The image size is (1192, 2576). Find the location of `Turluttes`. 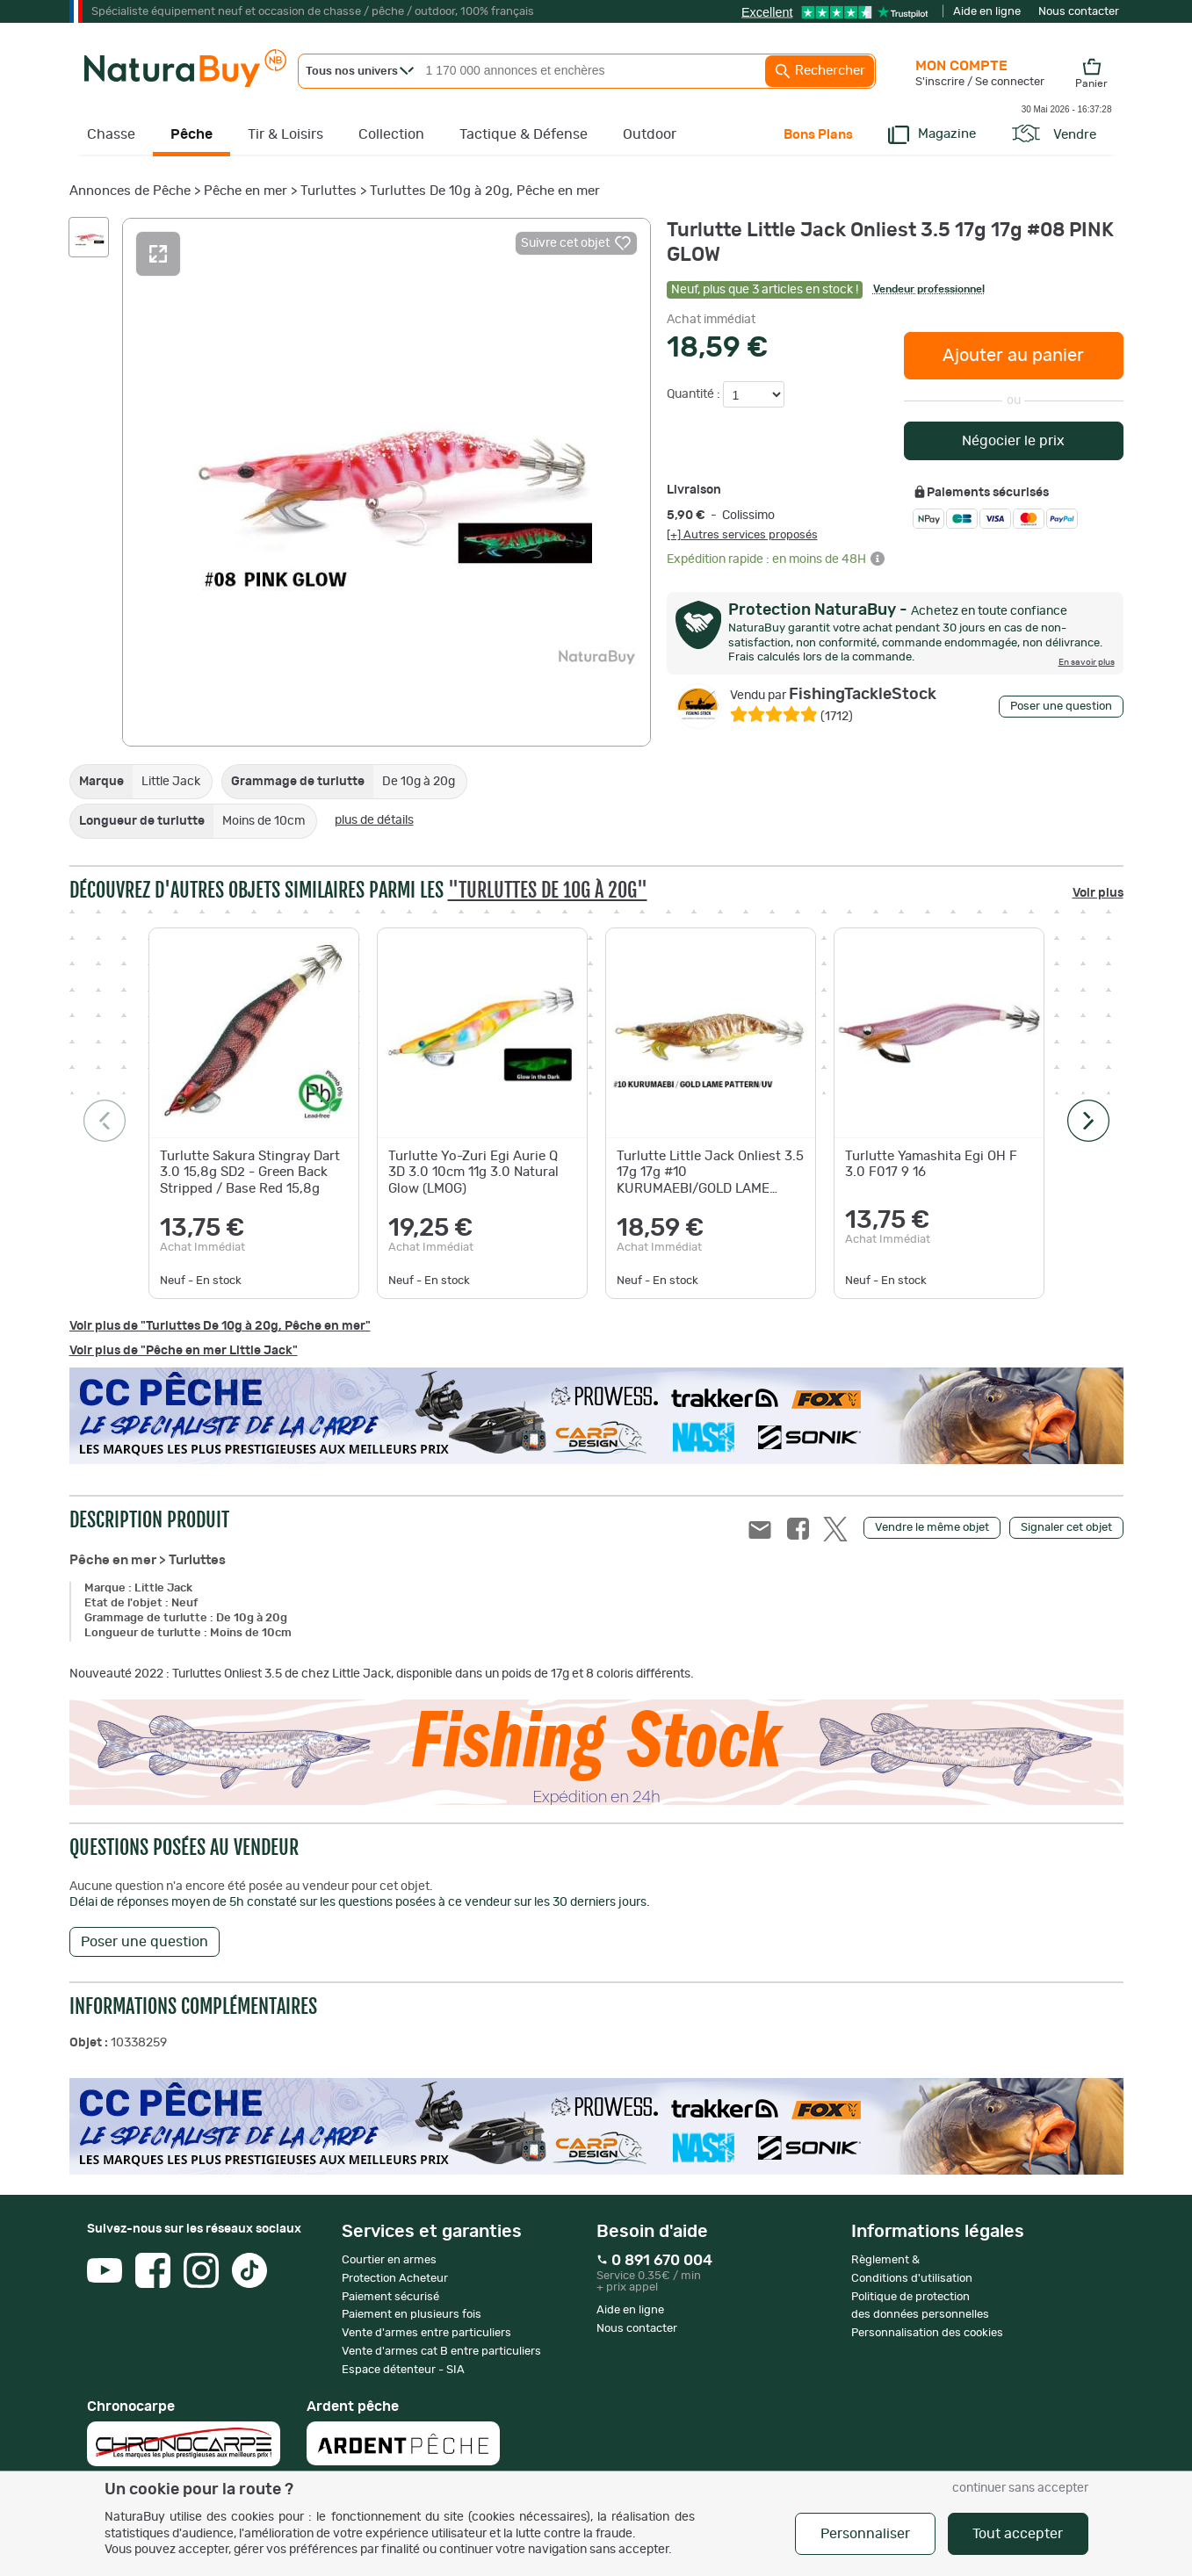

Turluttes is located at coordinates (328, 191).